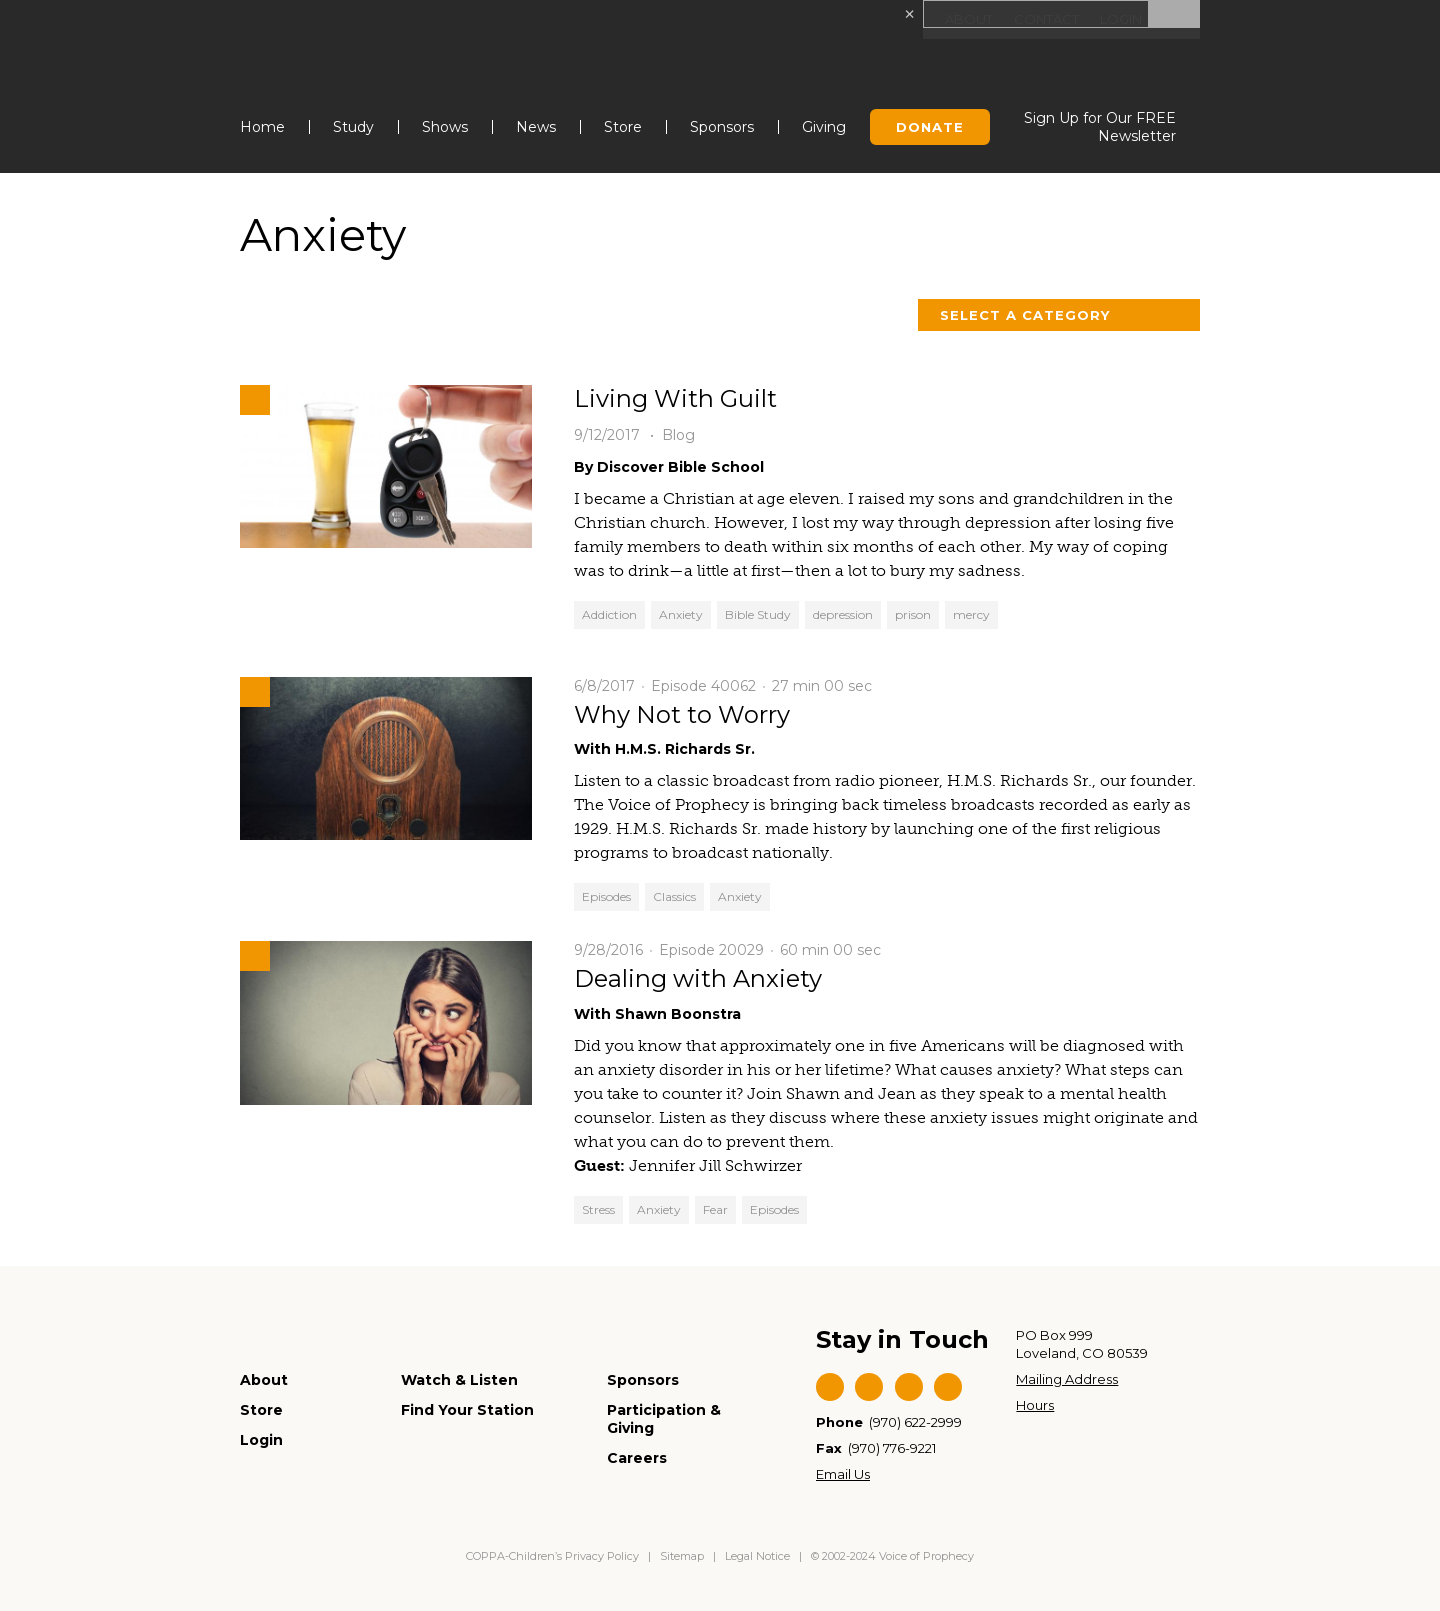  Describe the element at coordinates (262, 127) in the screenshot. I see `Home` at that location.